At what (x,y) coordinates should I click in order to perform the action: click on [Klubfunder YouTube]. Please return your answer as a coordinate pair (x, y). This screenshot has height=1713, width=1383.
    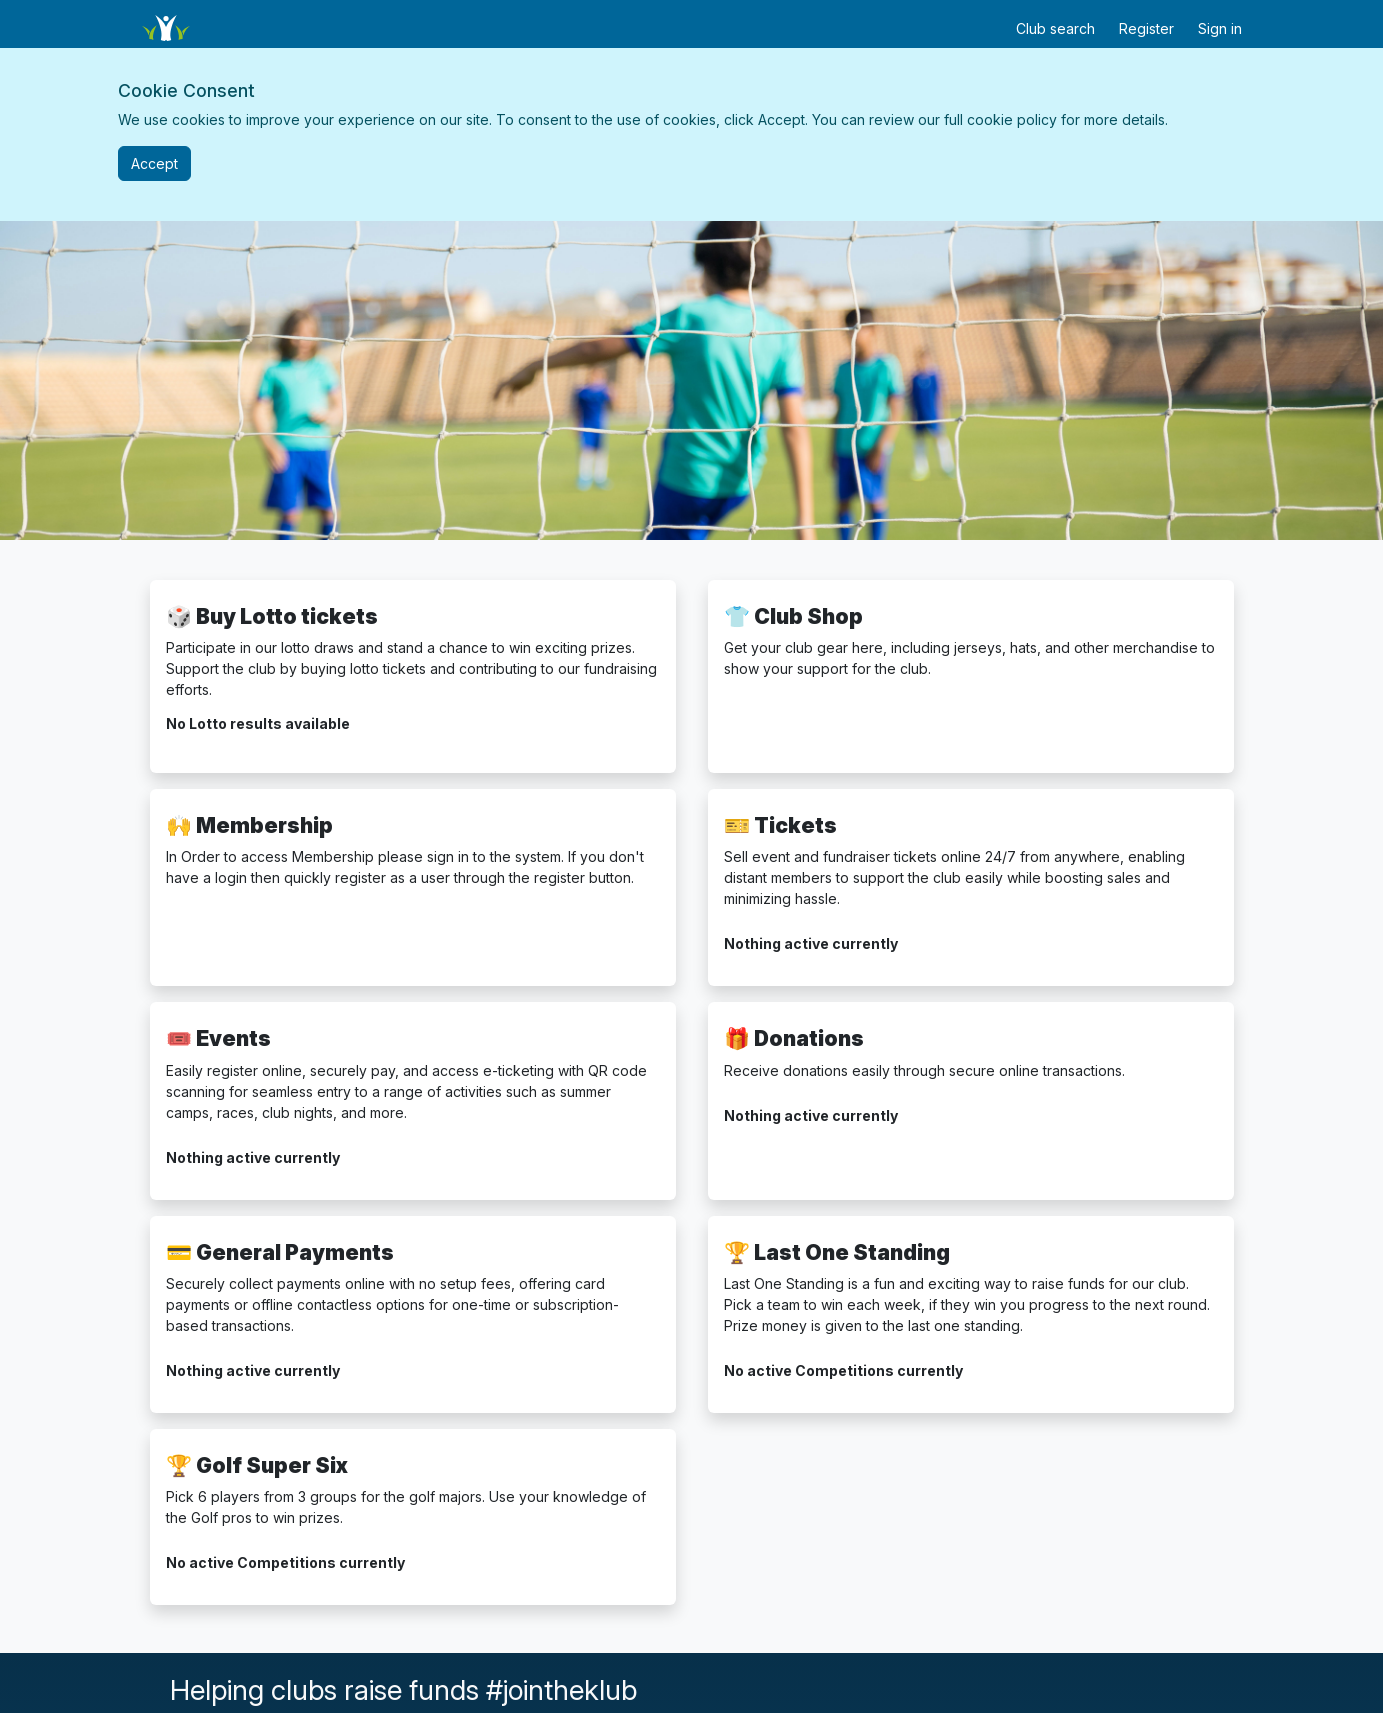
    Looking at the image, I should click on (902, 1702).